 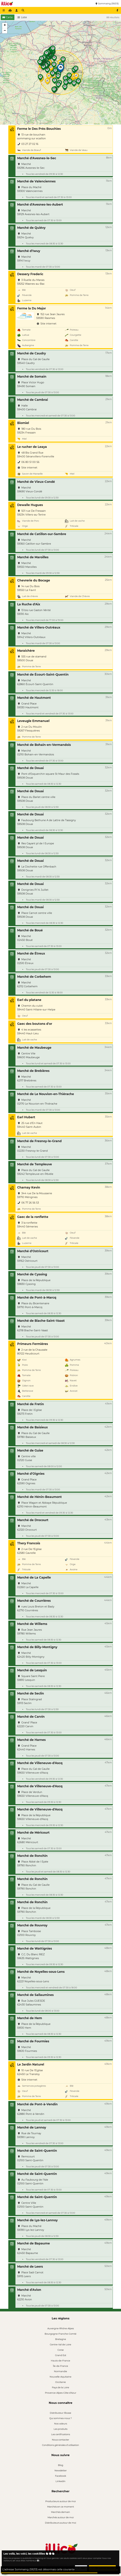 I want to click on Gaec de la ronflette, so click(x=32, y=1217).